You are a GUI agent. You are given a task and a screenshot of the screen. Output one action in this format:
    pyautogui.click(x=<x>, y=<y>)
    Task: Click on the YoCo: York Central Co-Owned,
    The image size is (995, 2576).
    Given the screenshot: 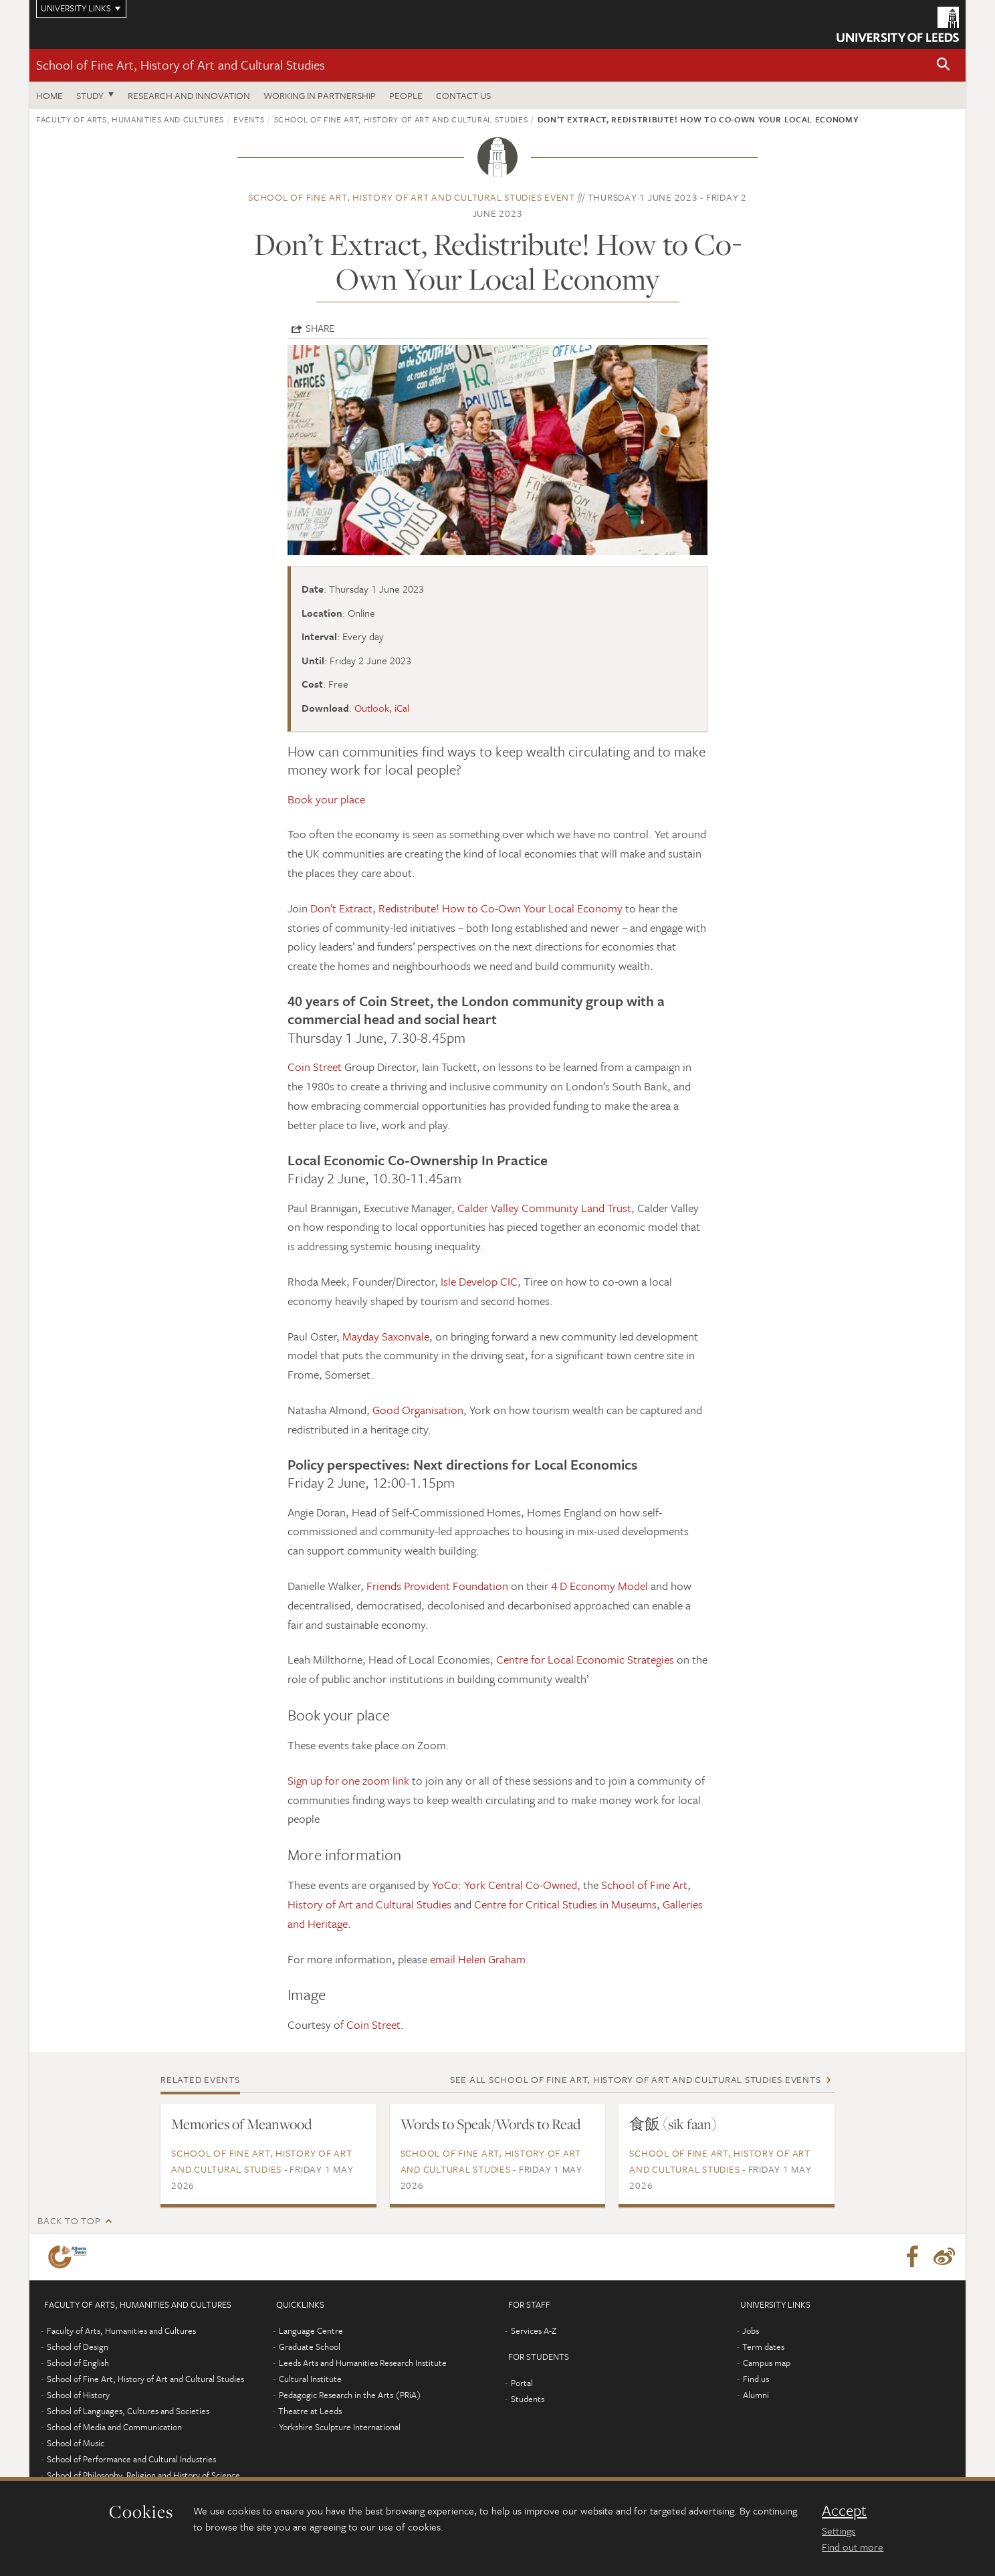 What is the action you would take?
    pyautogui.click(x=506, y=1884)
    